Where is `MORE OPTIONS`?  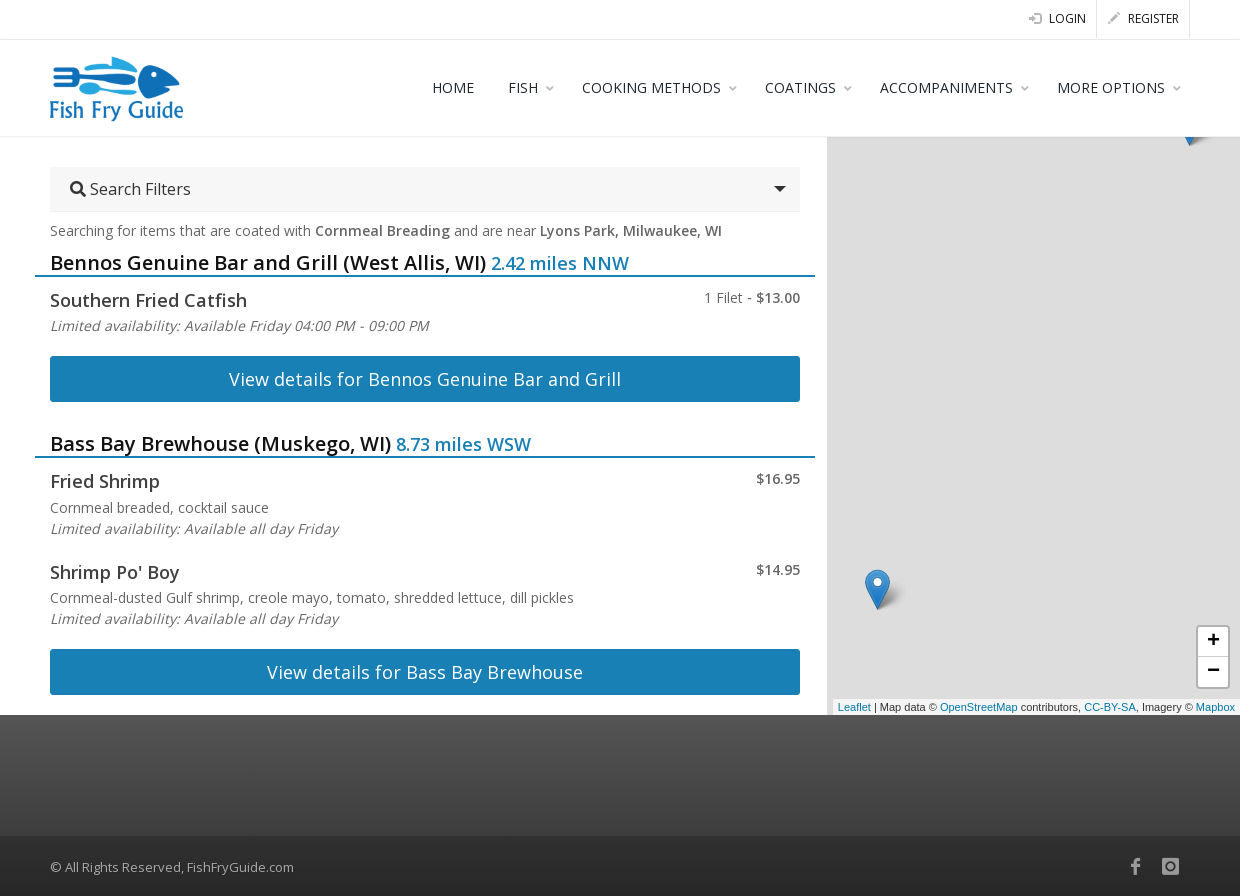 MORE OPTIONS is located at coordinates (1111, 87).